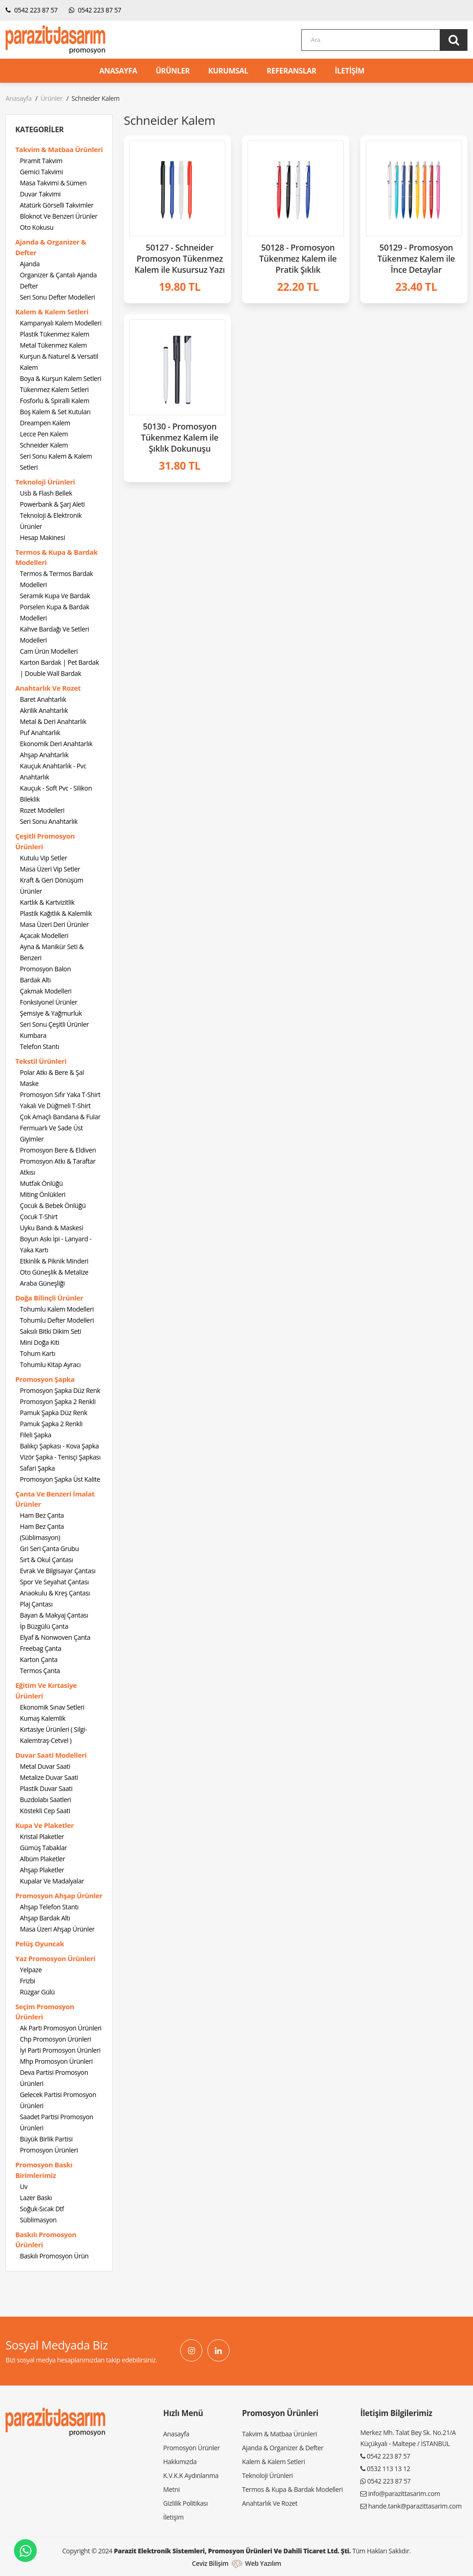  What do you see at coordinates (42, 1718) in the screenshot?
I see `Kumaş Kalemlik` at bounding box center [42, 1718].